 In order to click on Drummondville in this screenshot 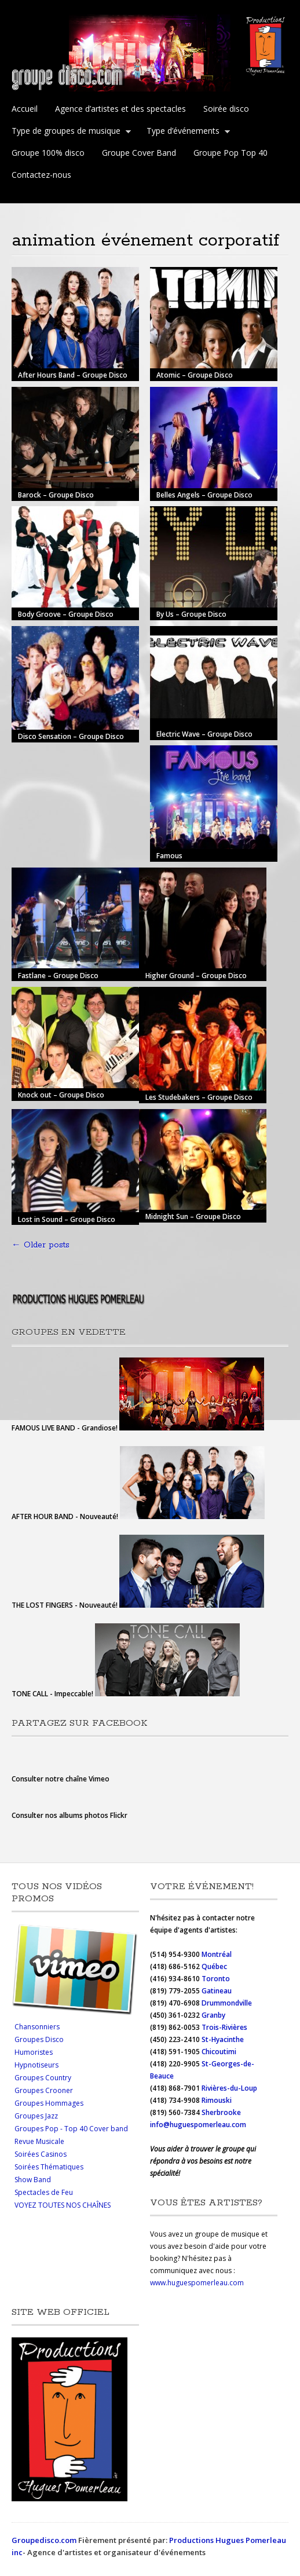, I will do `click(227, 2003)`.